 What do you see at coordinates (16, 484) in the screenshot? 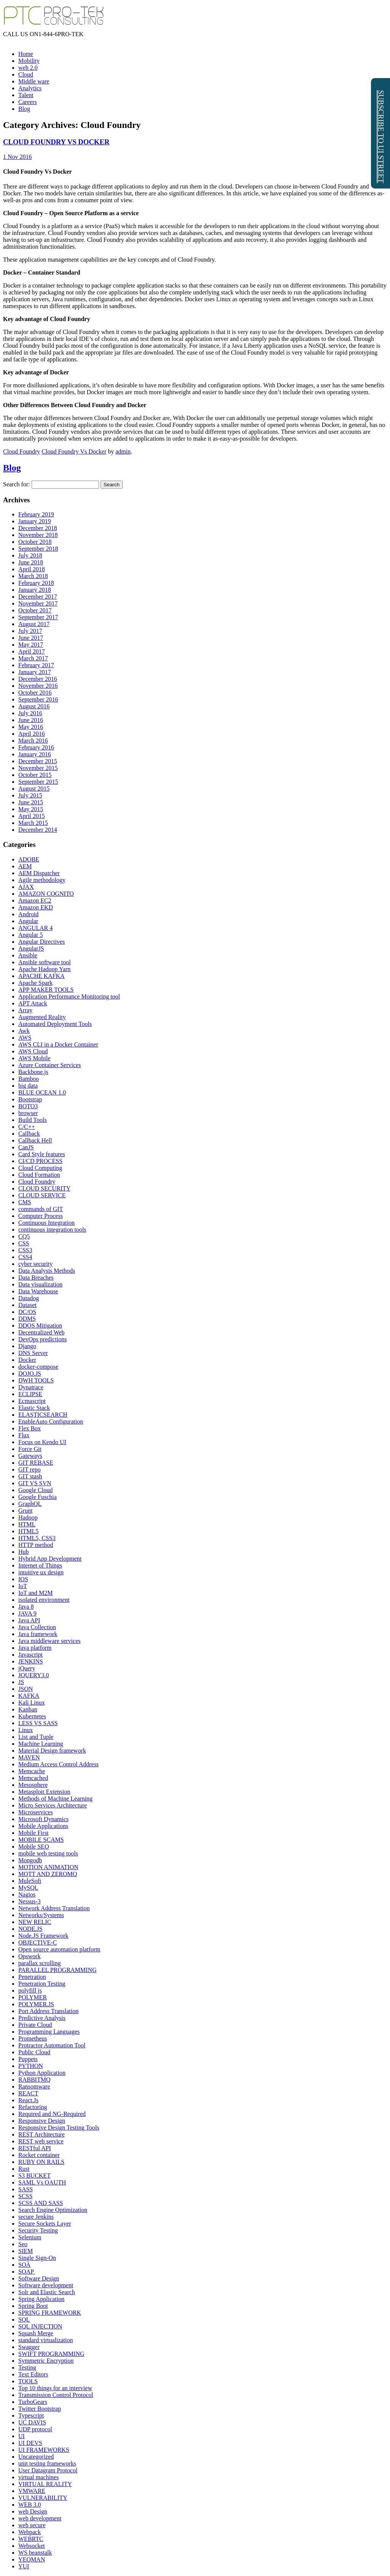
I see `Search for:` at bounding box center [16, 484].